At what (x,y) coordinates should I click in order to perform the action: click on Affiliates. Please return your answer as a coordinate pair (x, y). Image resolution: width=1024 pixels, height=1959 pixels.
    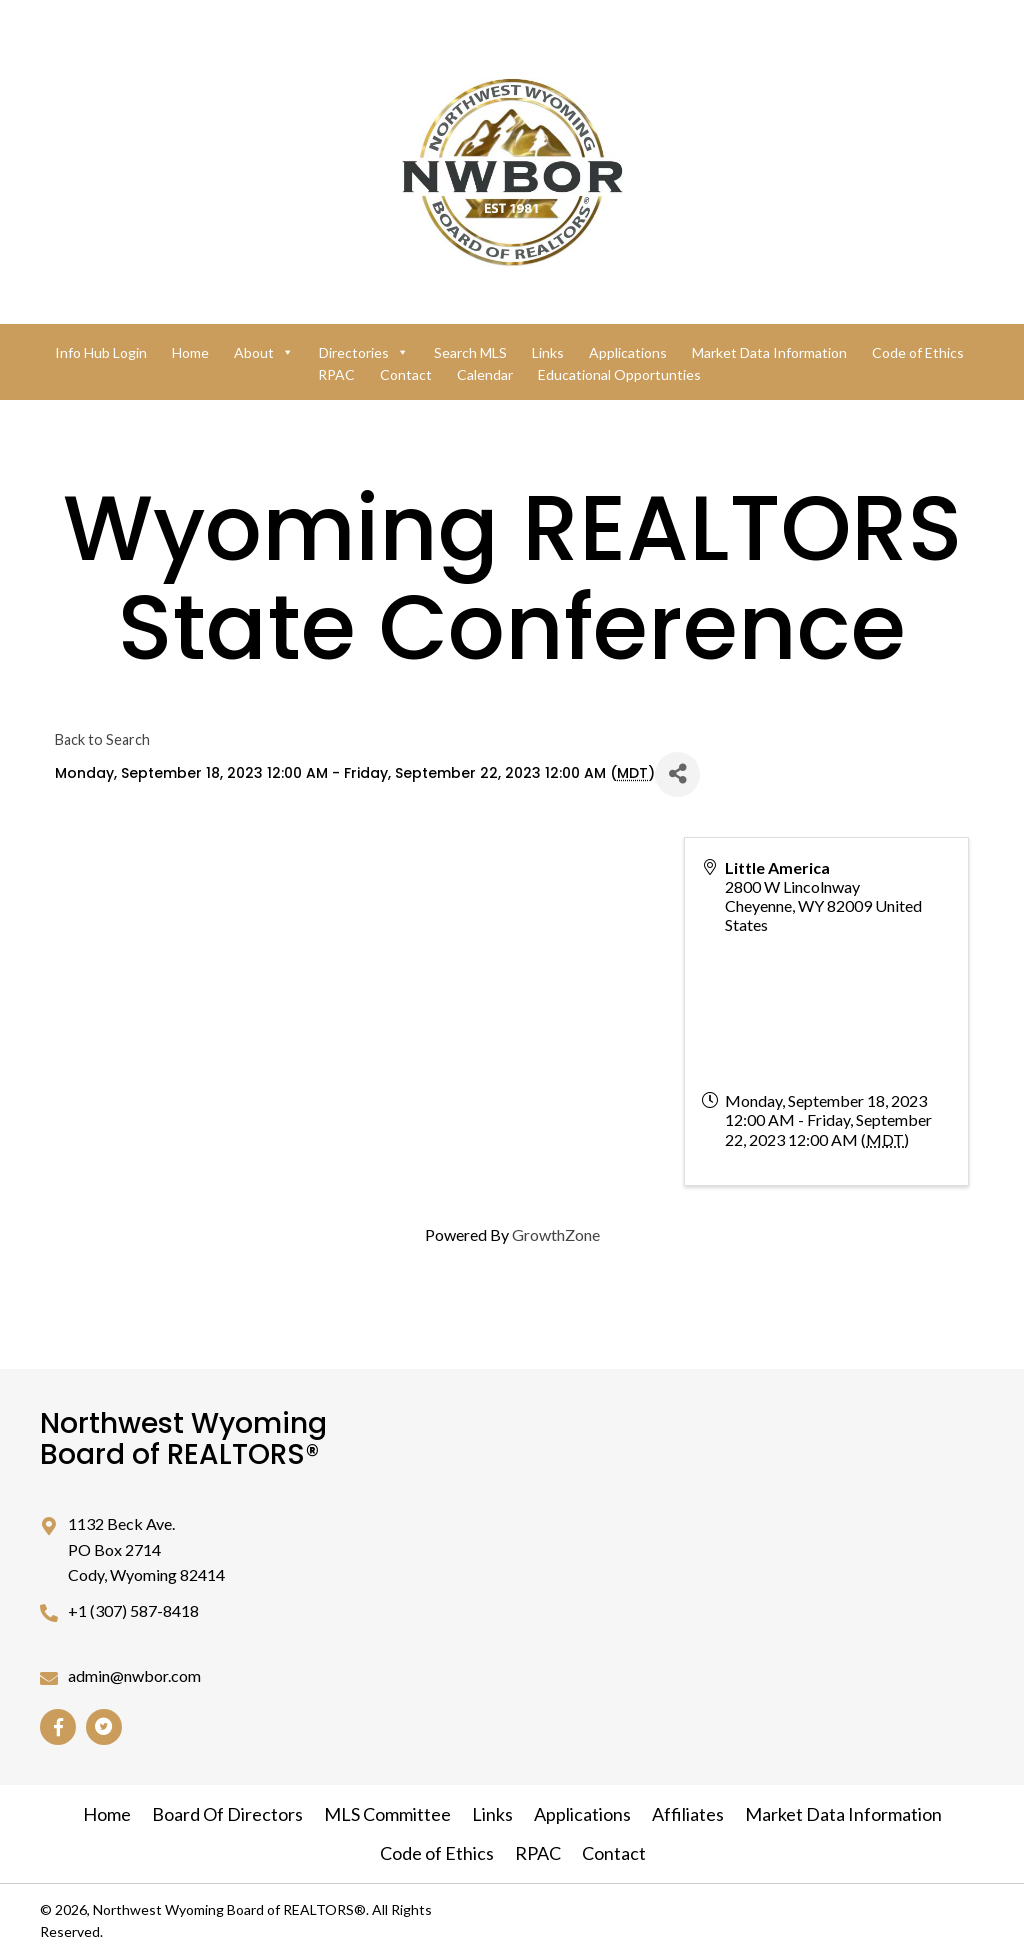
    Looking at the image, I should click on (688, 1814).